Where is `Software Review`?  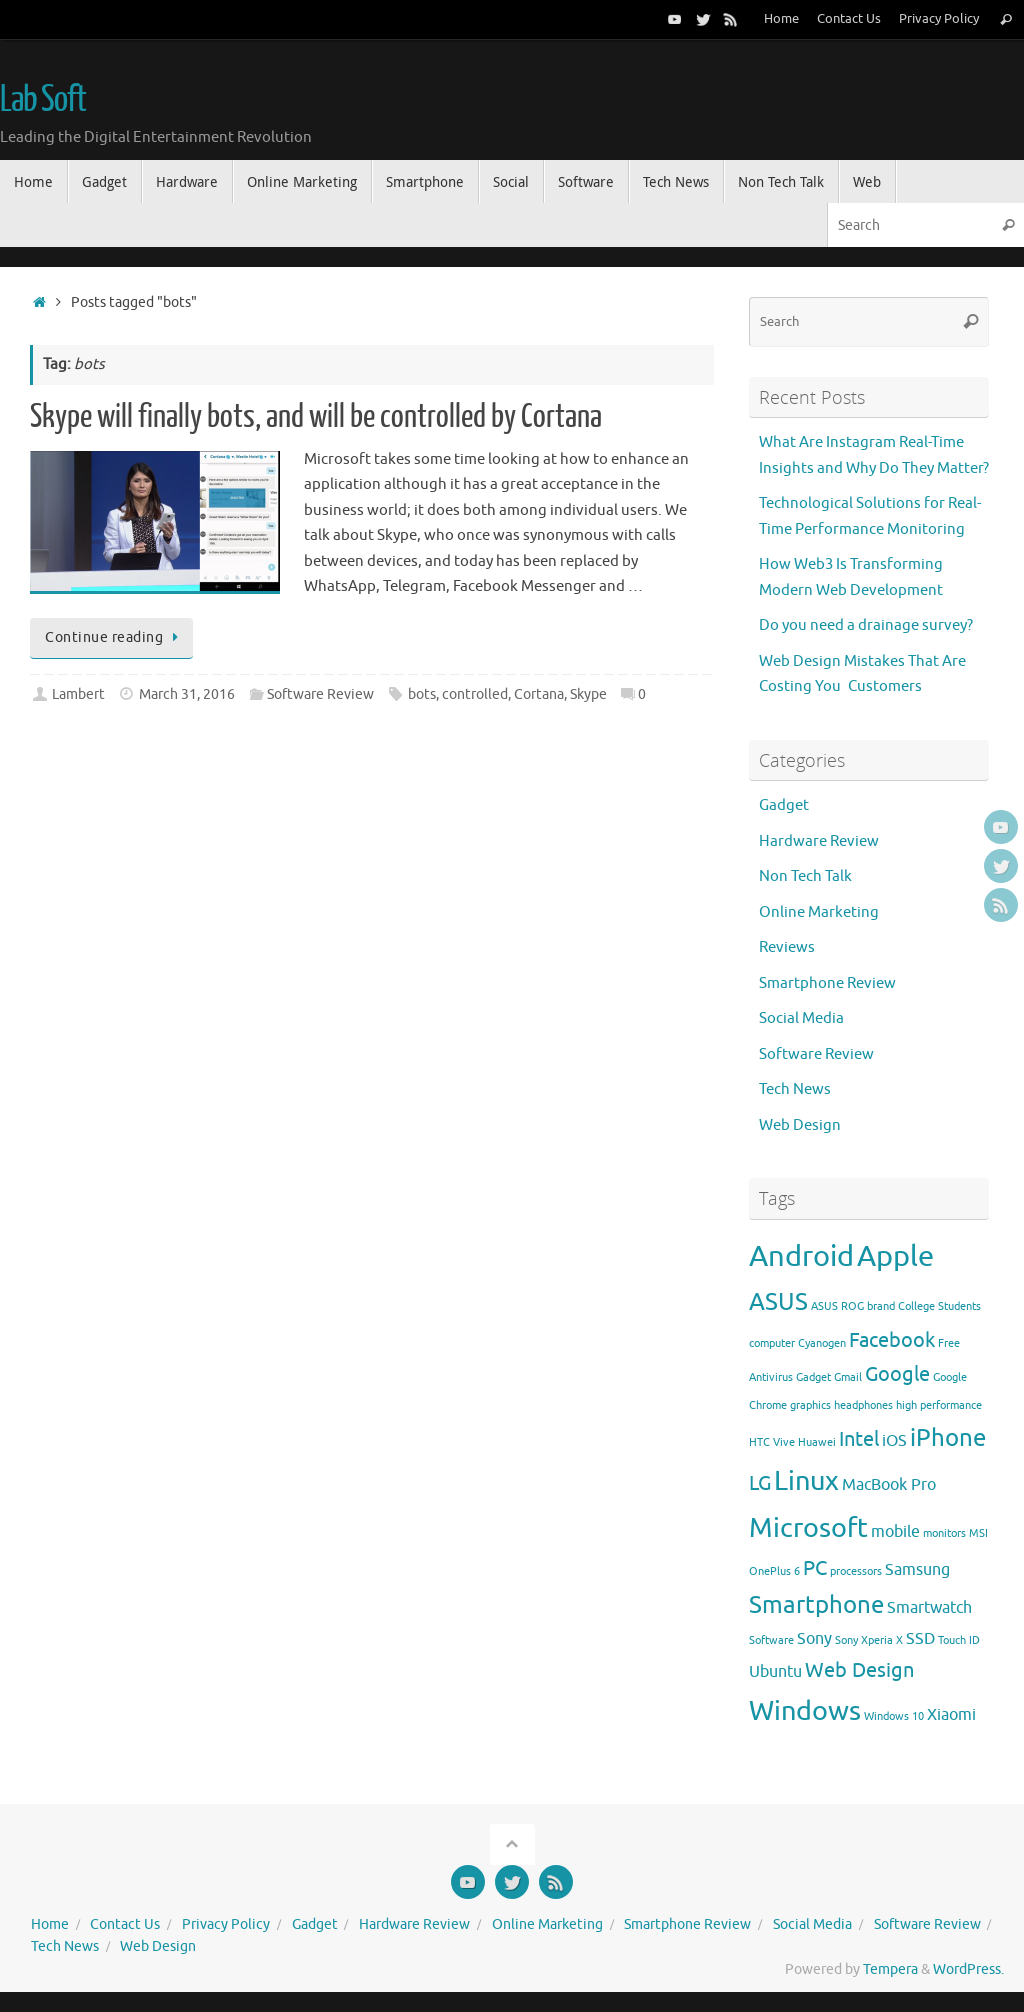 Software Review is located at coordinates (320, 694).